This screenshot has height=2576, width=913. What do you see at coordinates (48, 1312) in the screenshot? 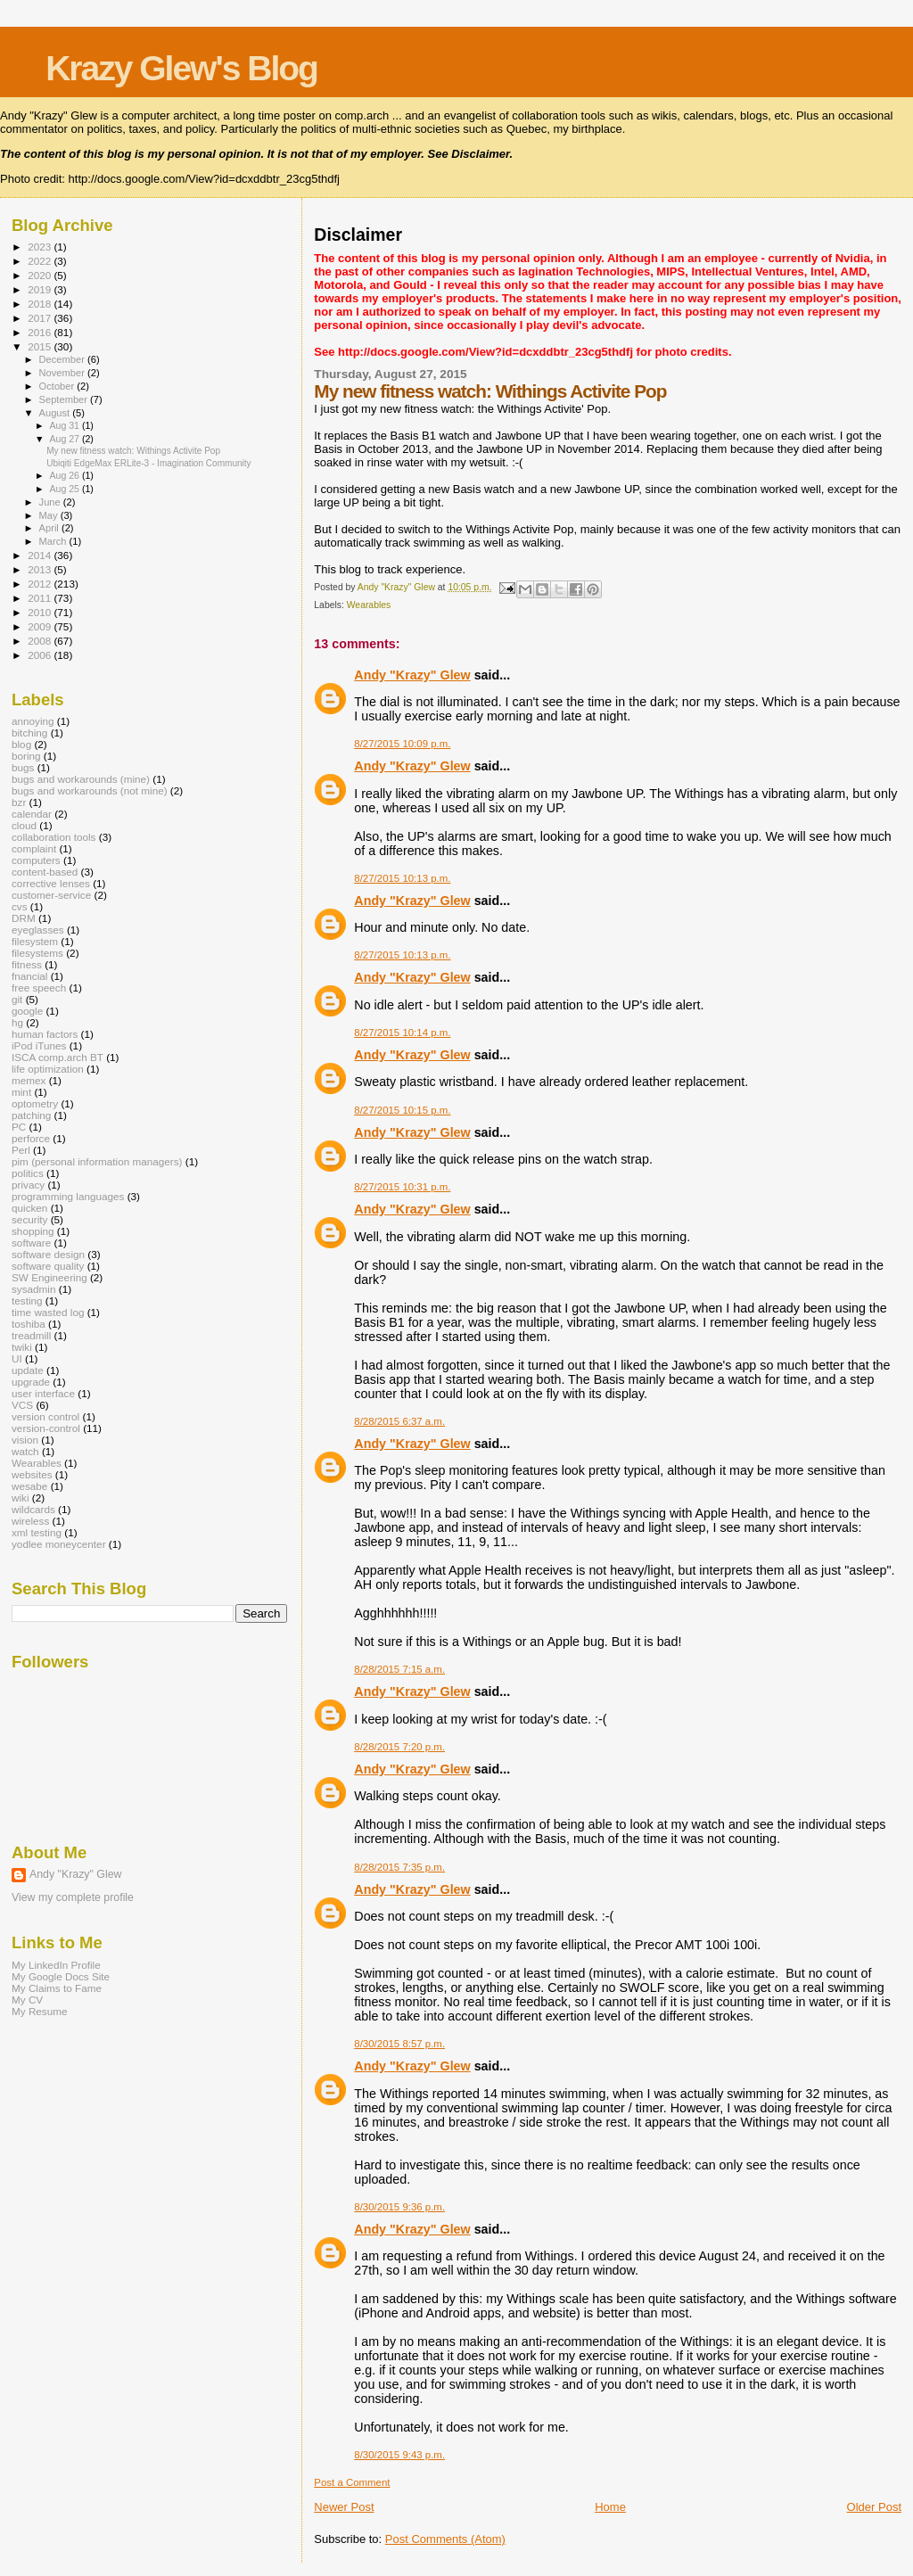
I see `time wasted log` at bounding box center [48, 1312].